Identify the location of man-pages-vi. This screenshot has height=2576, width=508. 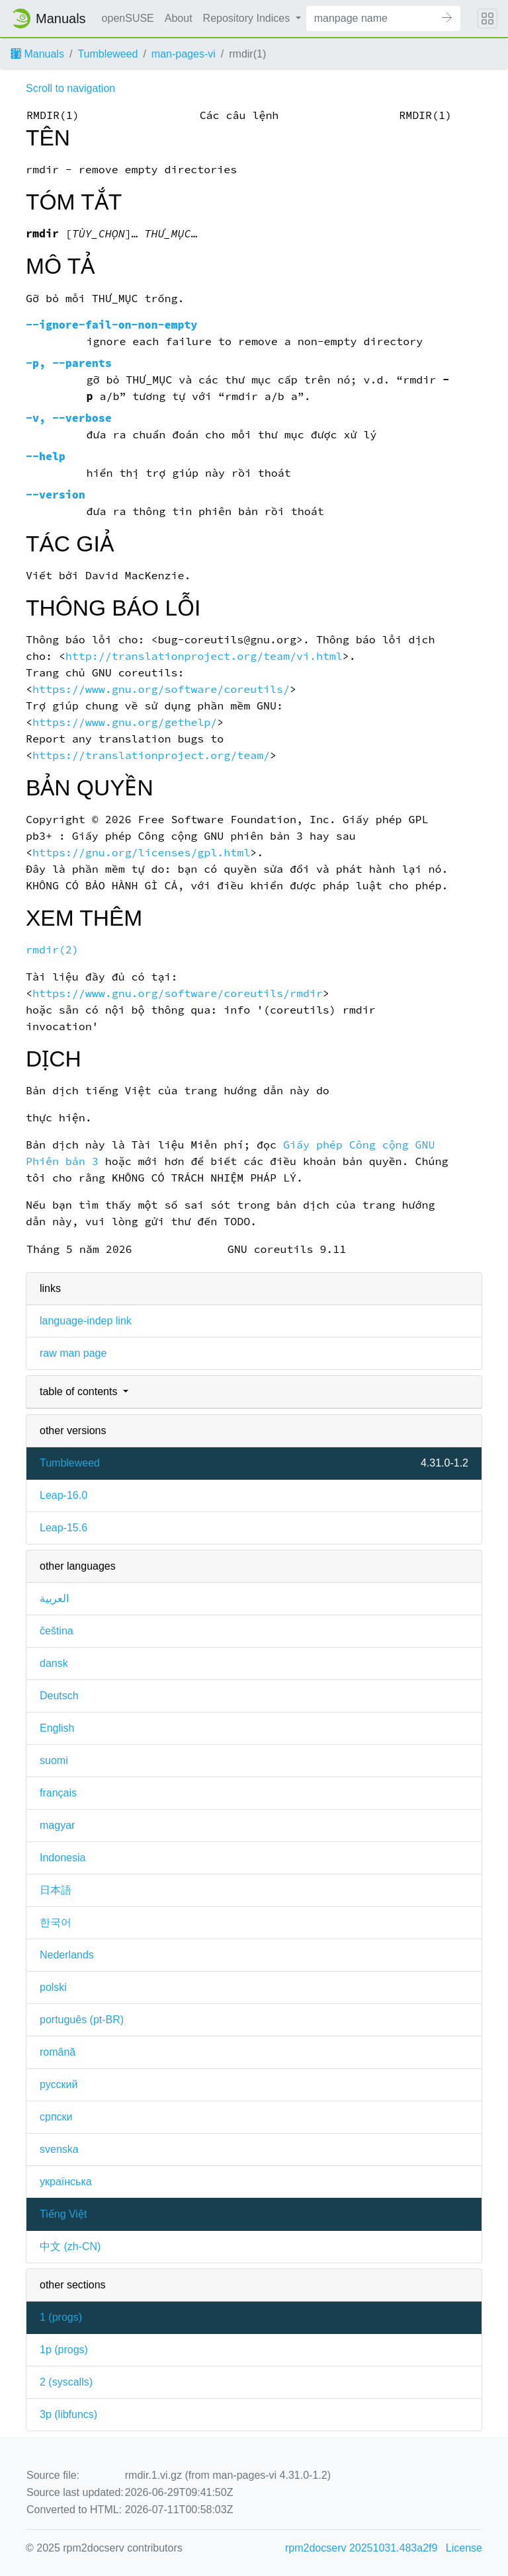
(183, 54).